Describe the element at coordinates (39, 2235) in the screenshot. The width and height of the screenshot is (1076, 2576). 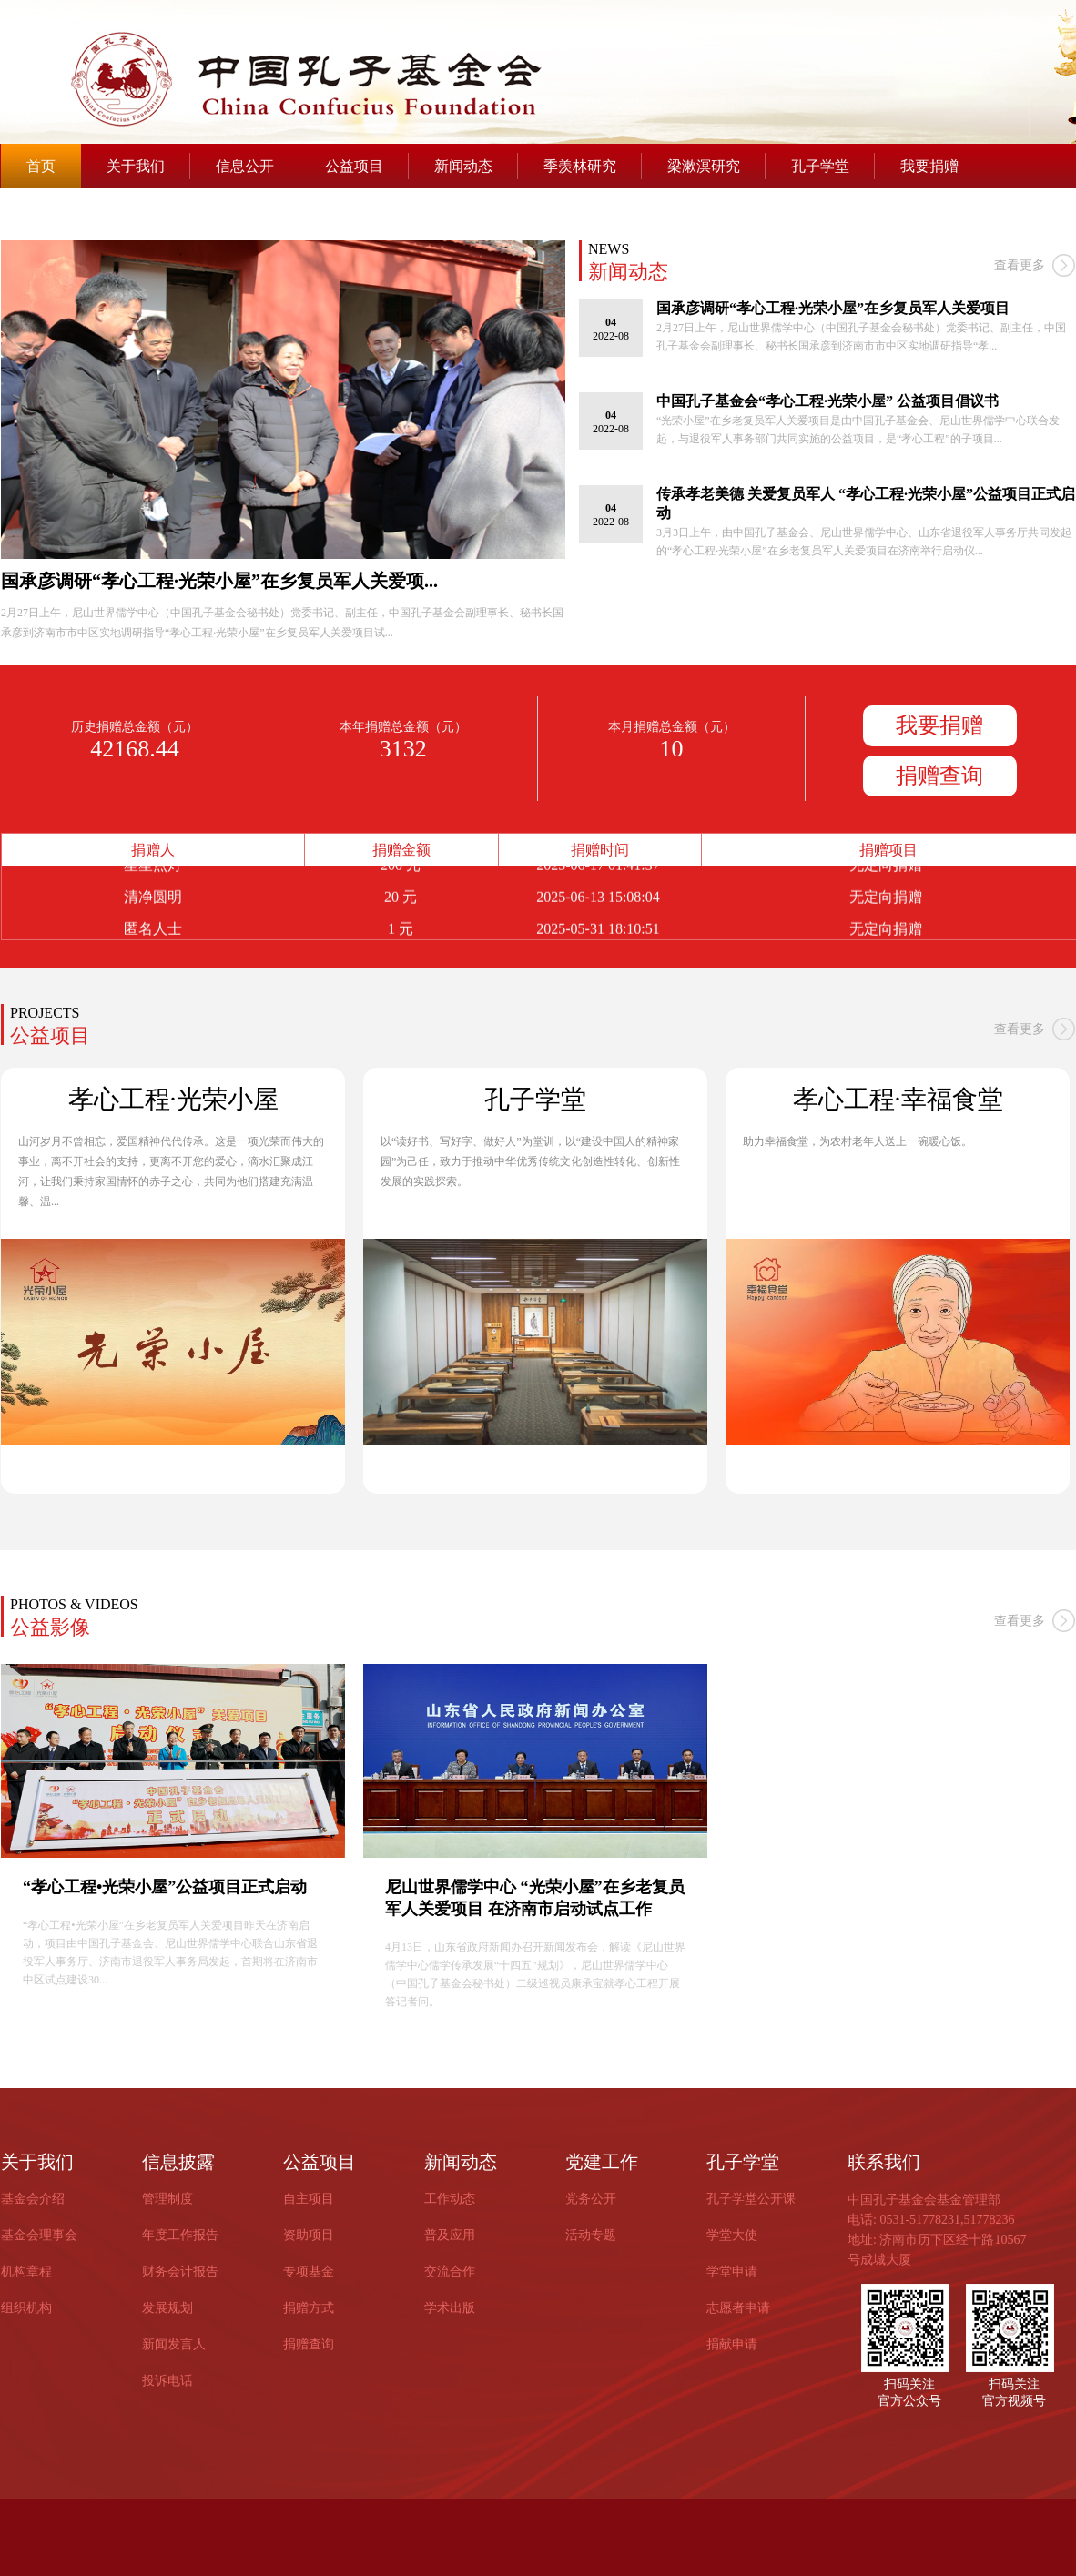
I see `基金会理事会` at that location.